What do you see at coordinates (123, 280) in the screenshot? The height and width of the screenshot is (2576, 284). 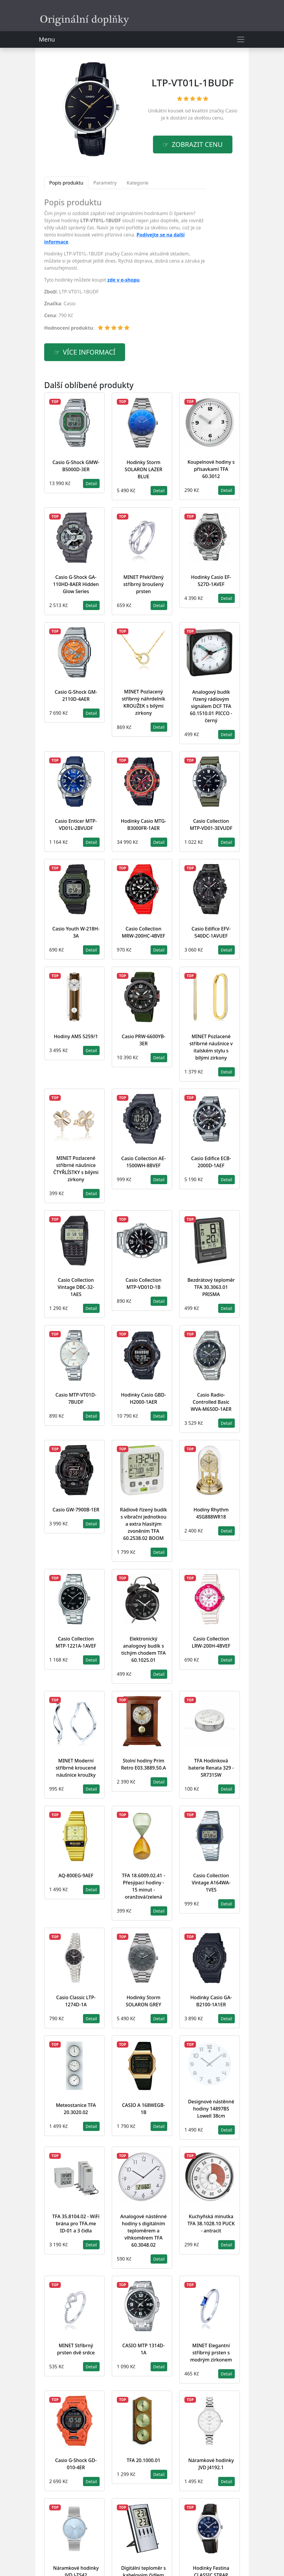 I see `zde v e-shopu` at bounding box center [123, 280].